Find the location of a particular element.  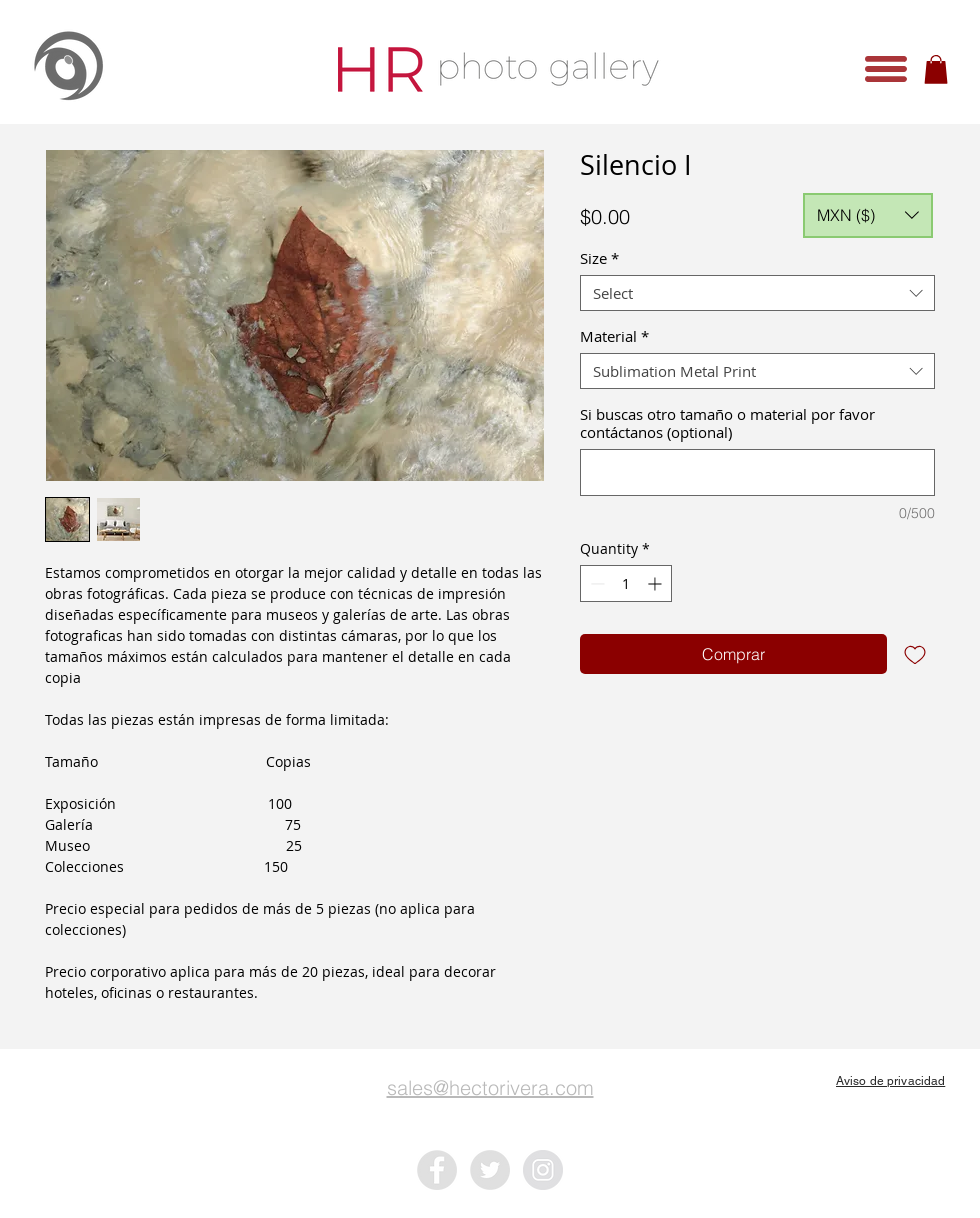

[Decrement] is located at coordinates (595, 583).